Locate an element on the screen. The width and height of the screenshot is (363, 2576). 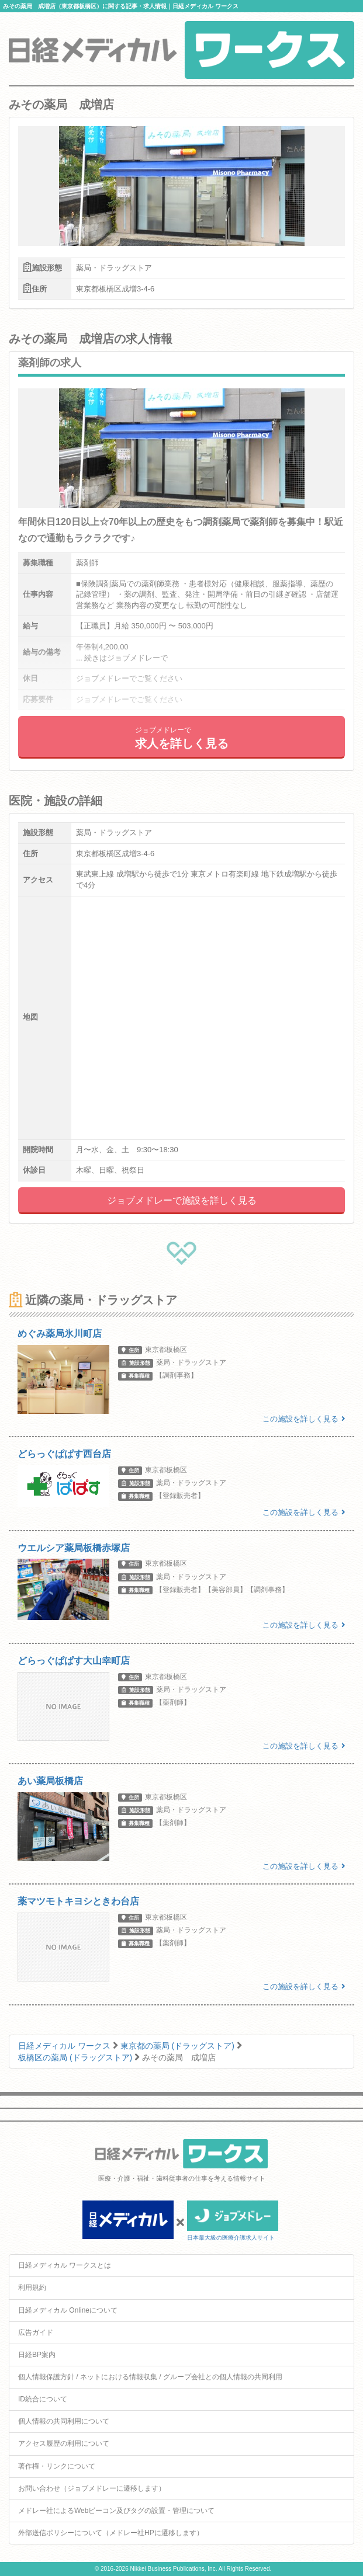
アクセス履歴の利用について is located at coordinates (63, 2443).